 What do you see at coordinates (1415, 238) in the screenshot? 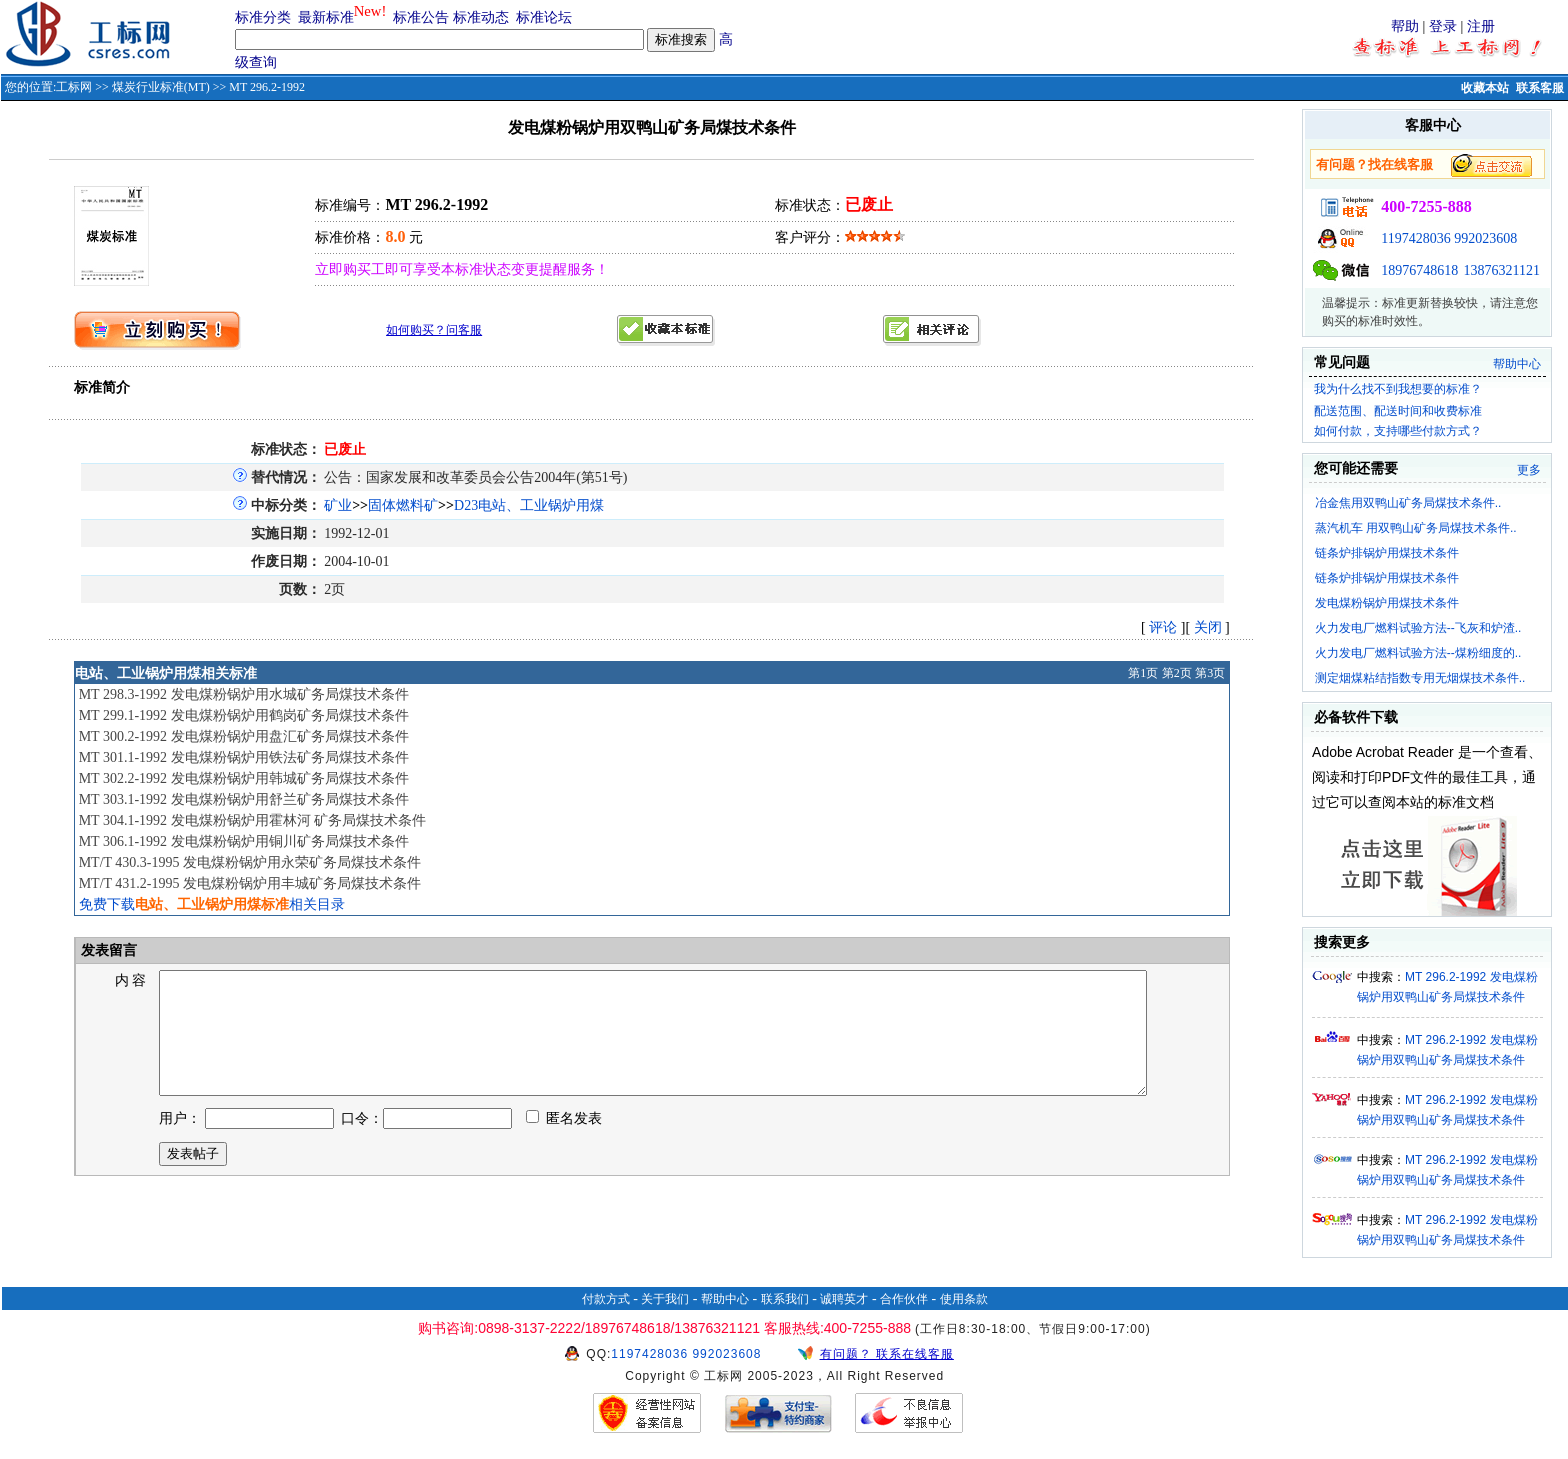
I see `1197428036` at bounding box center [1415, 238].